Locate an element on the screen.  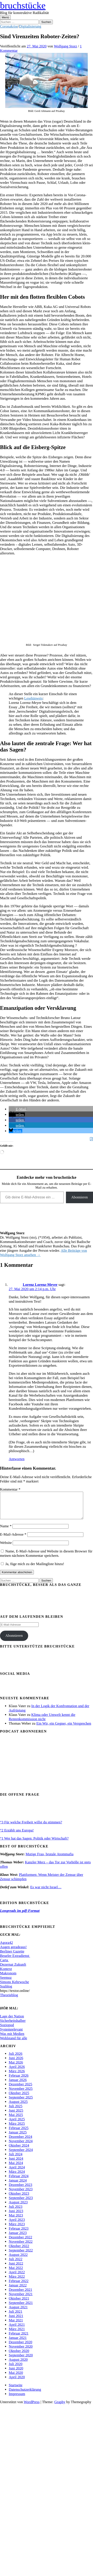
Oktober 2021 is located at coordinates (19, 2304).